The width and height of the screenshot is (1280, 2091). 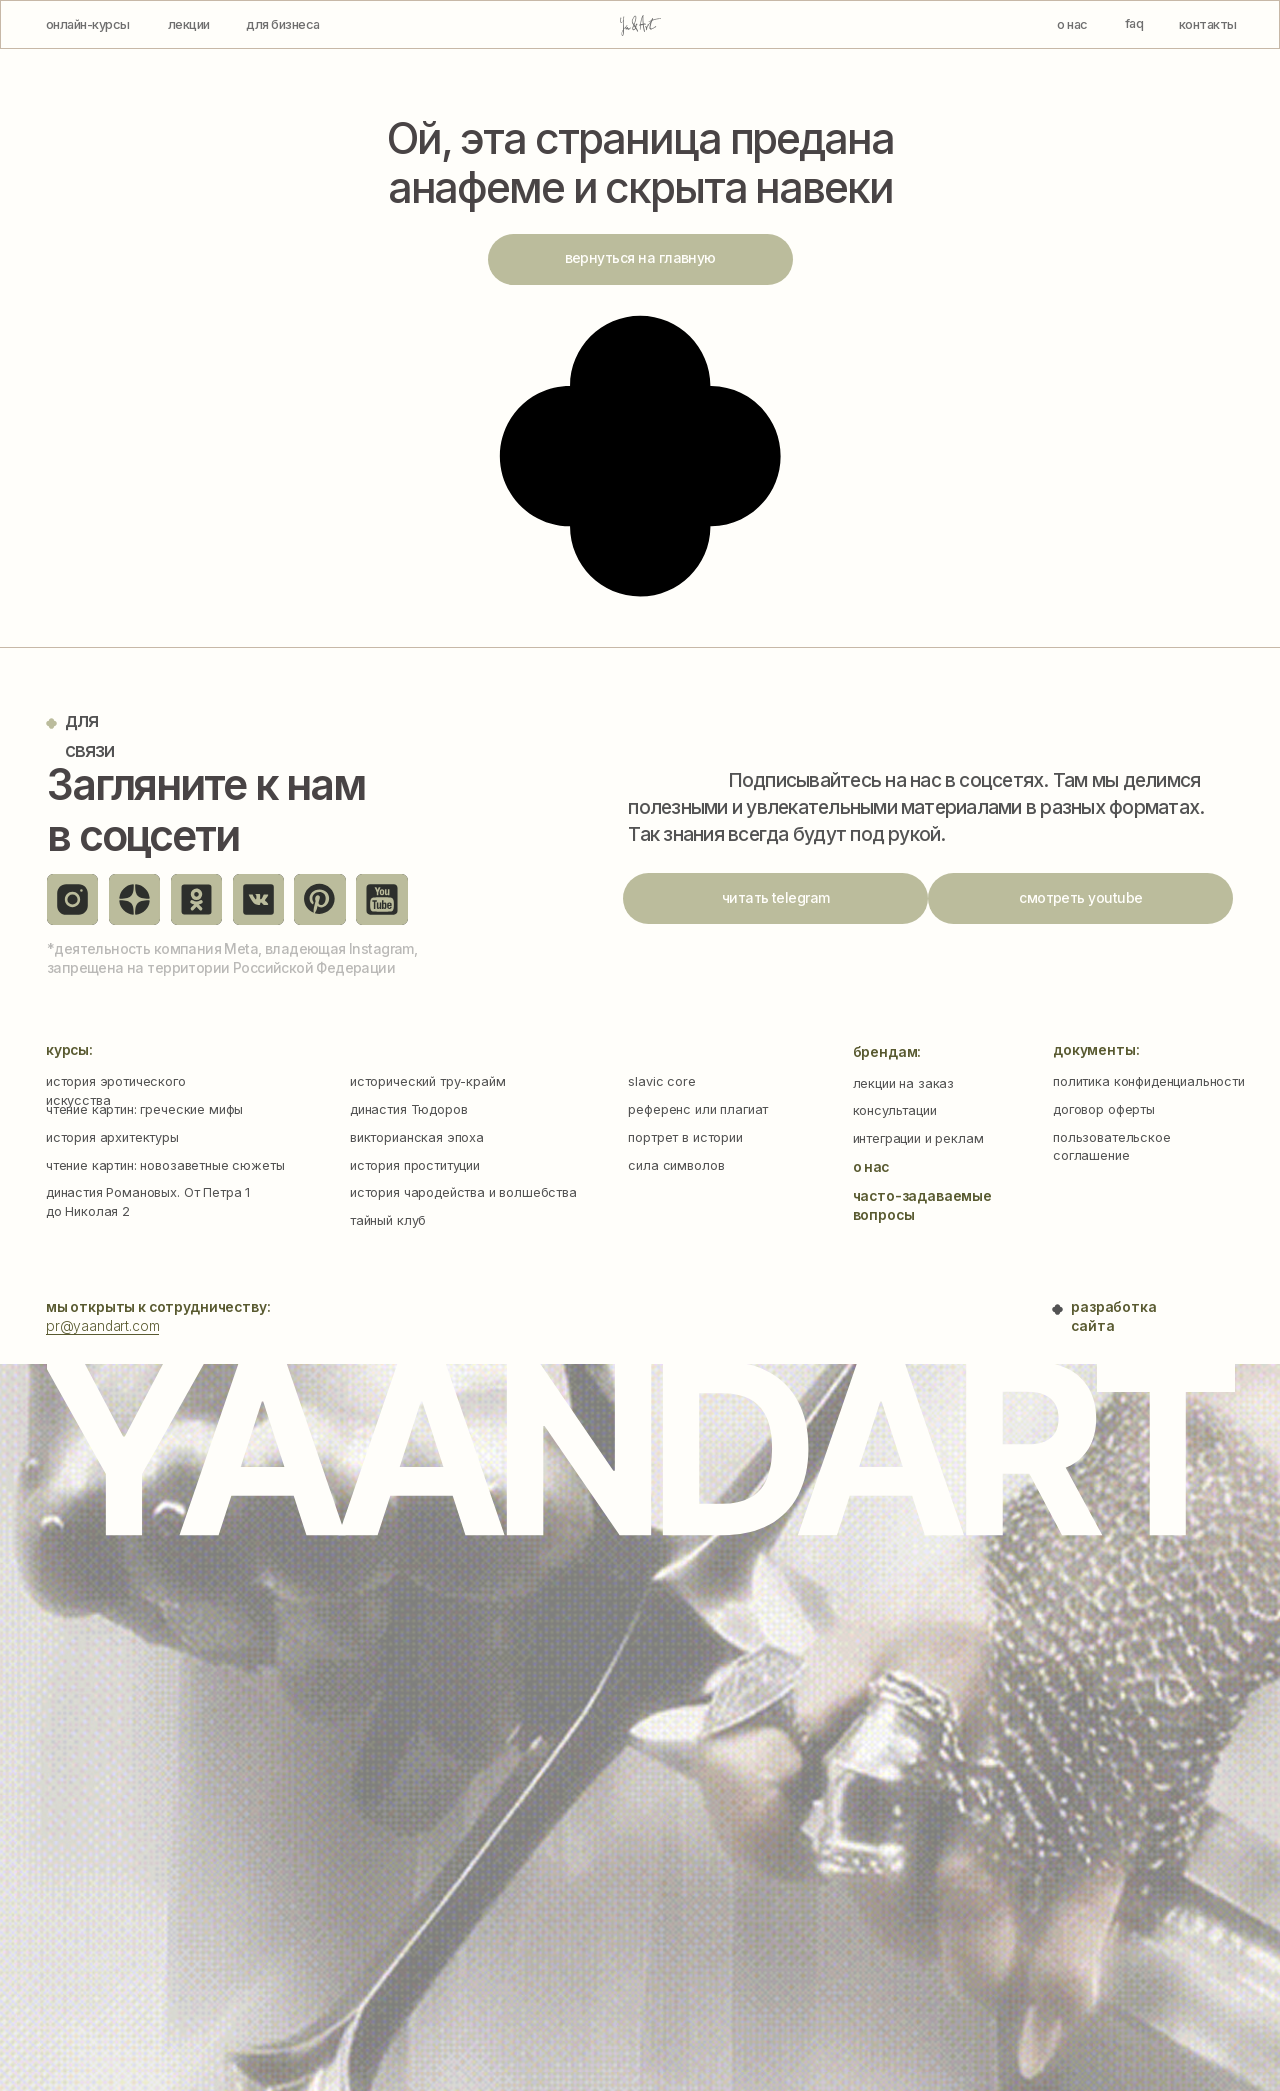 I want to click on референс или плагиат, so click(x=698, y=1109).